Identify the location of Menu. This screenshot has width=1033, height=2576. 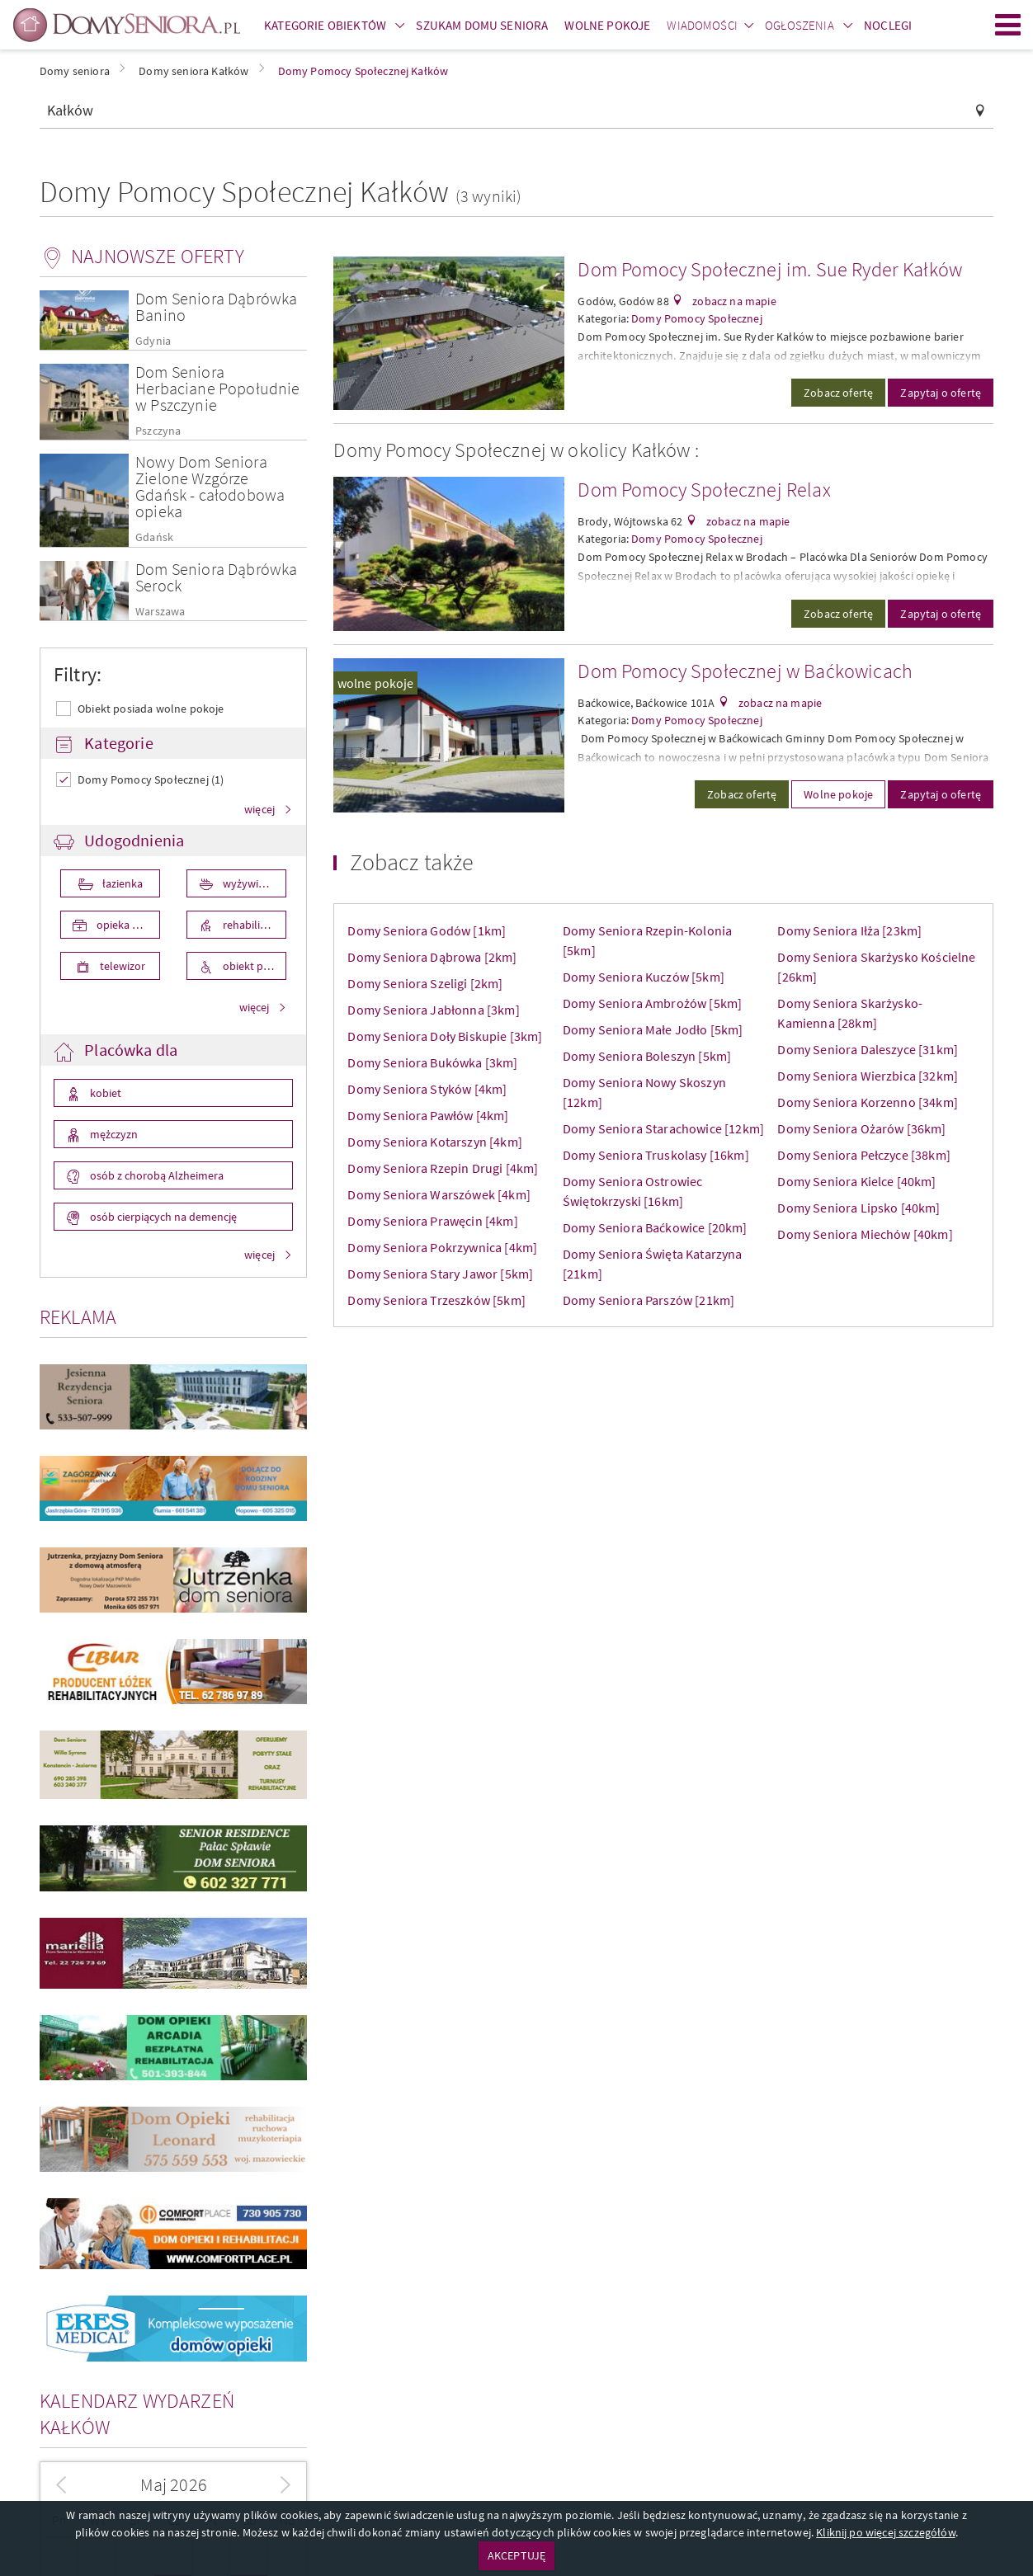
(1008, 24).